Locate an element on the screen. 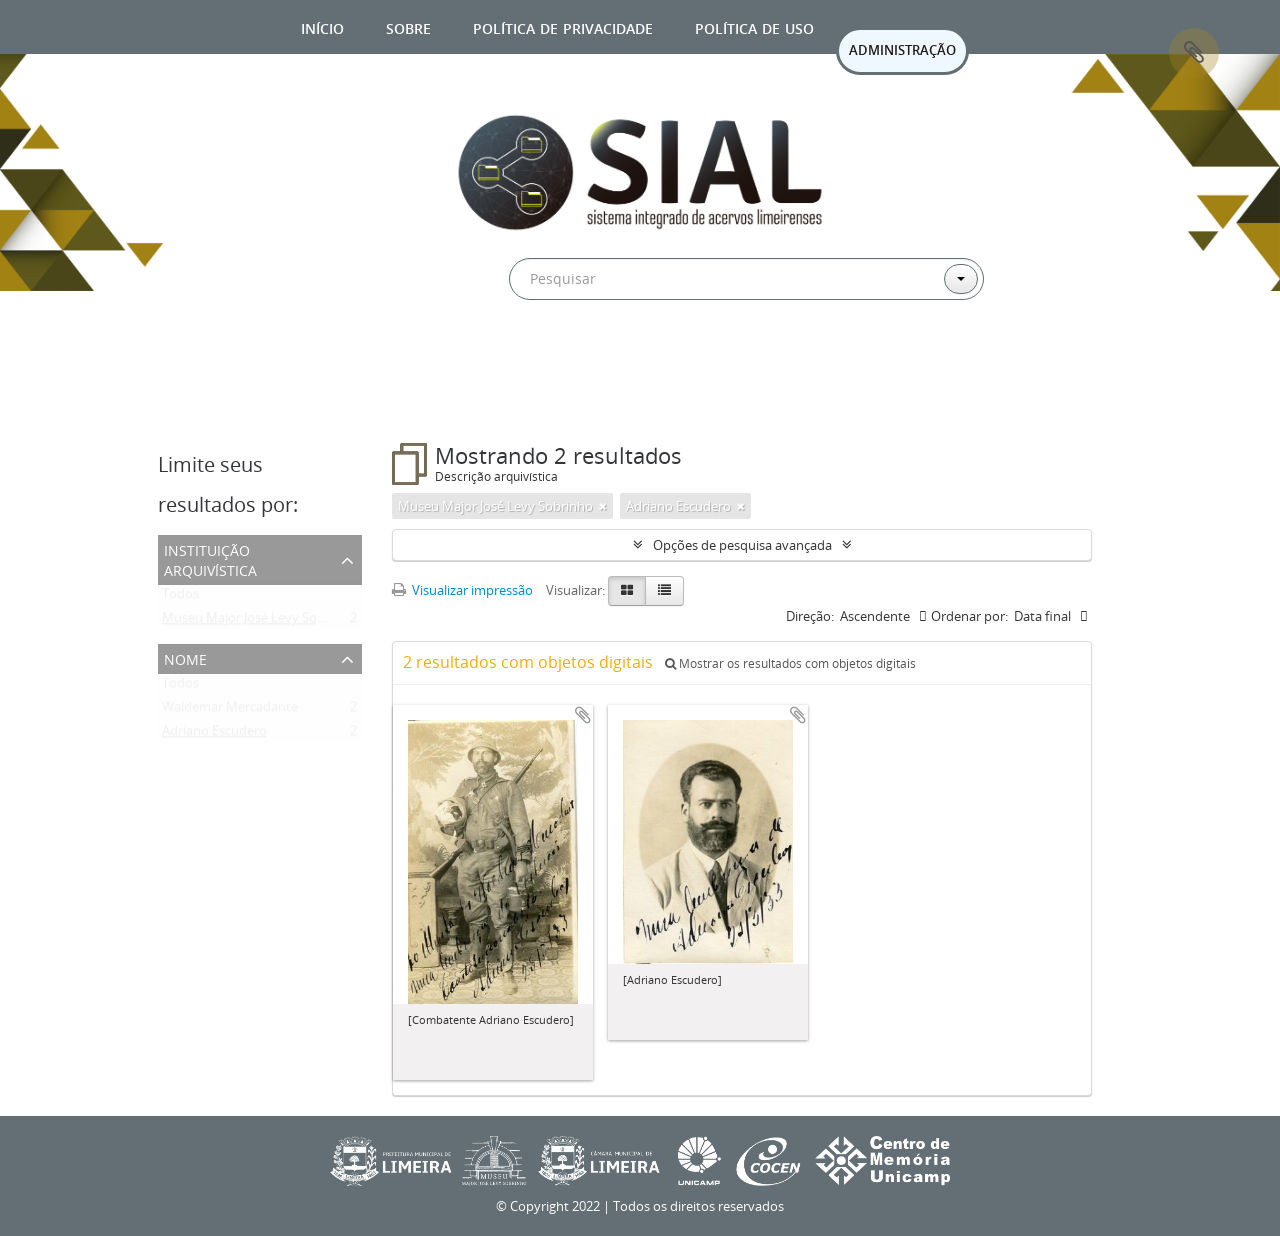 This screenshot has width=1280, height=1236. Nome is located at coordinates (185, 657).